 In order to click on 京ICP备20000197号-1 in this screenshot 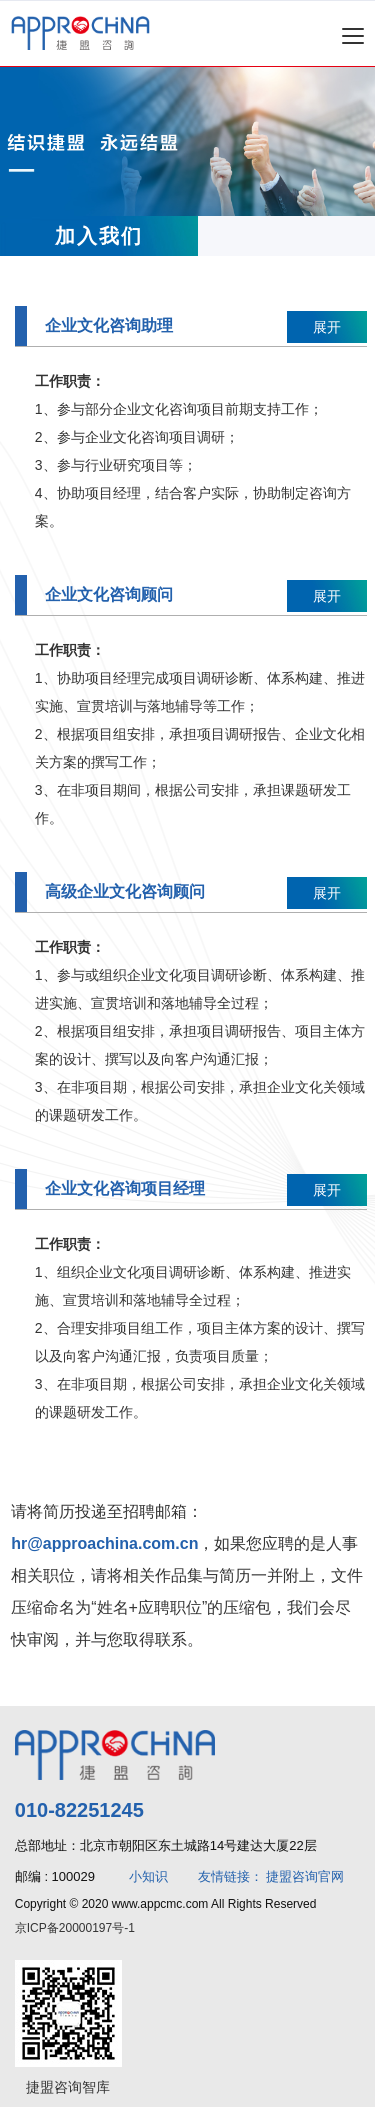, I will do `click(75, 1928)`.